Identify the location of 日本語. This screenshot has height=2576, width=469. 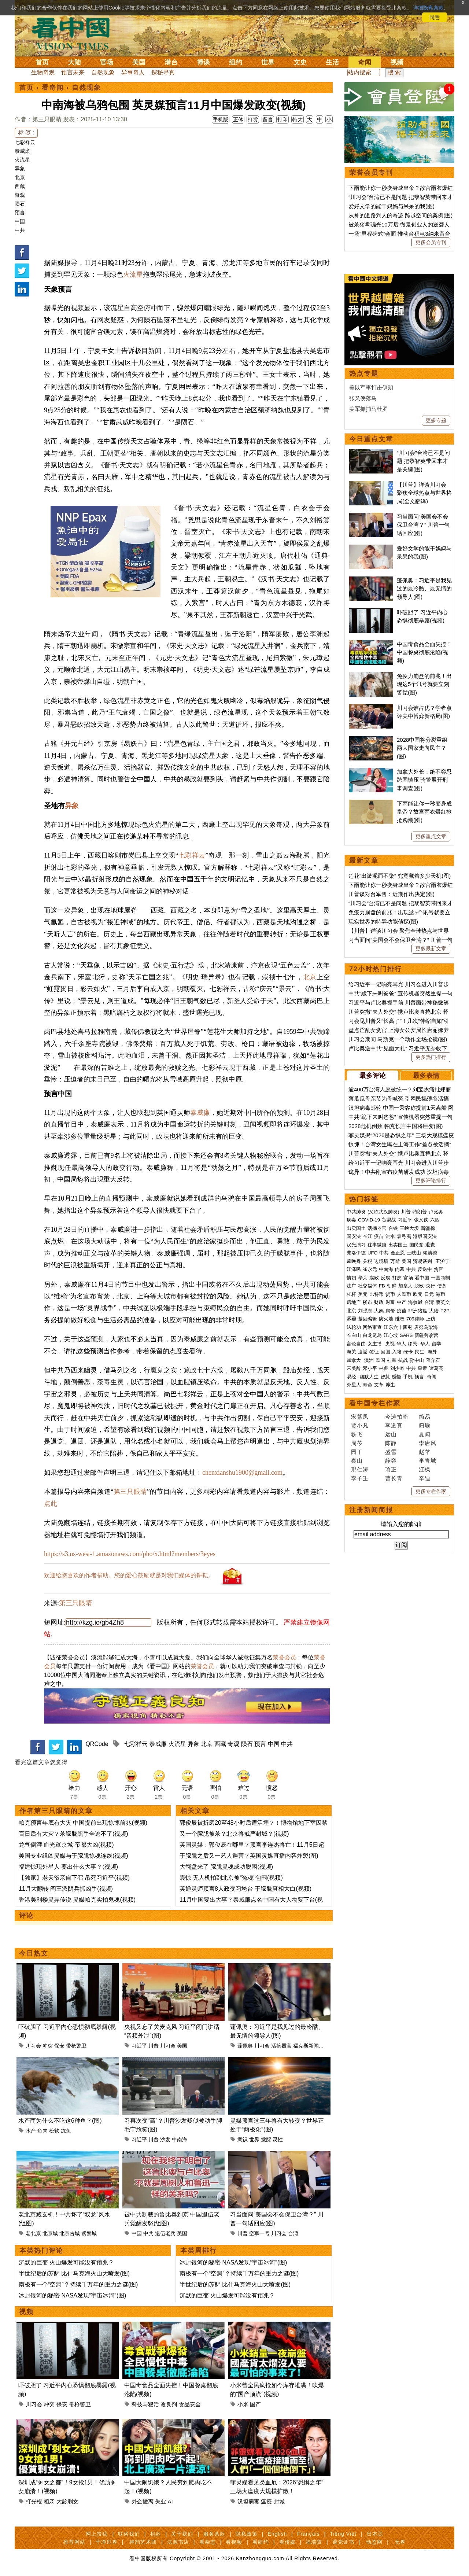
(375, 2534).